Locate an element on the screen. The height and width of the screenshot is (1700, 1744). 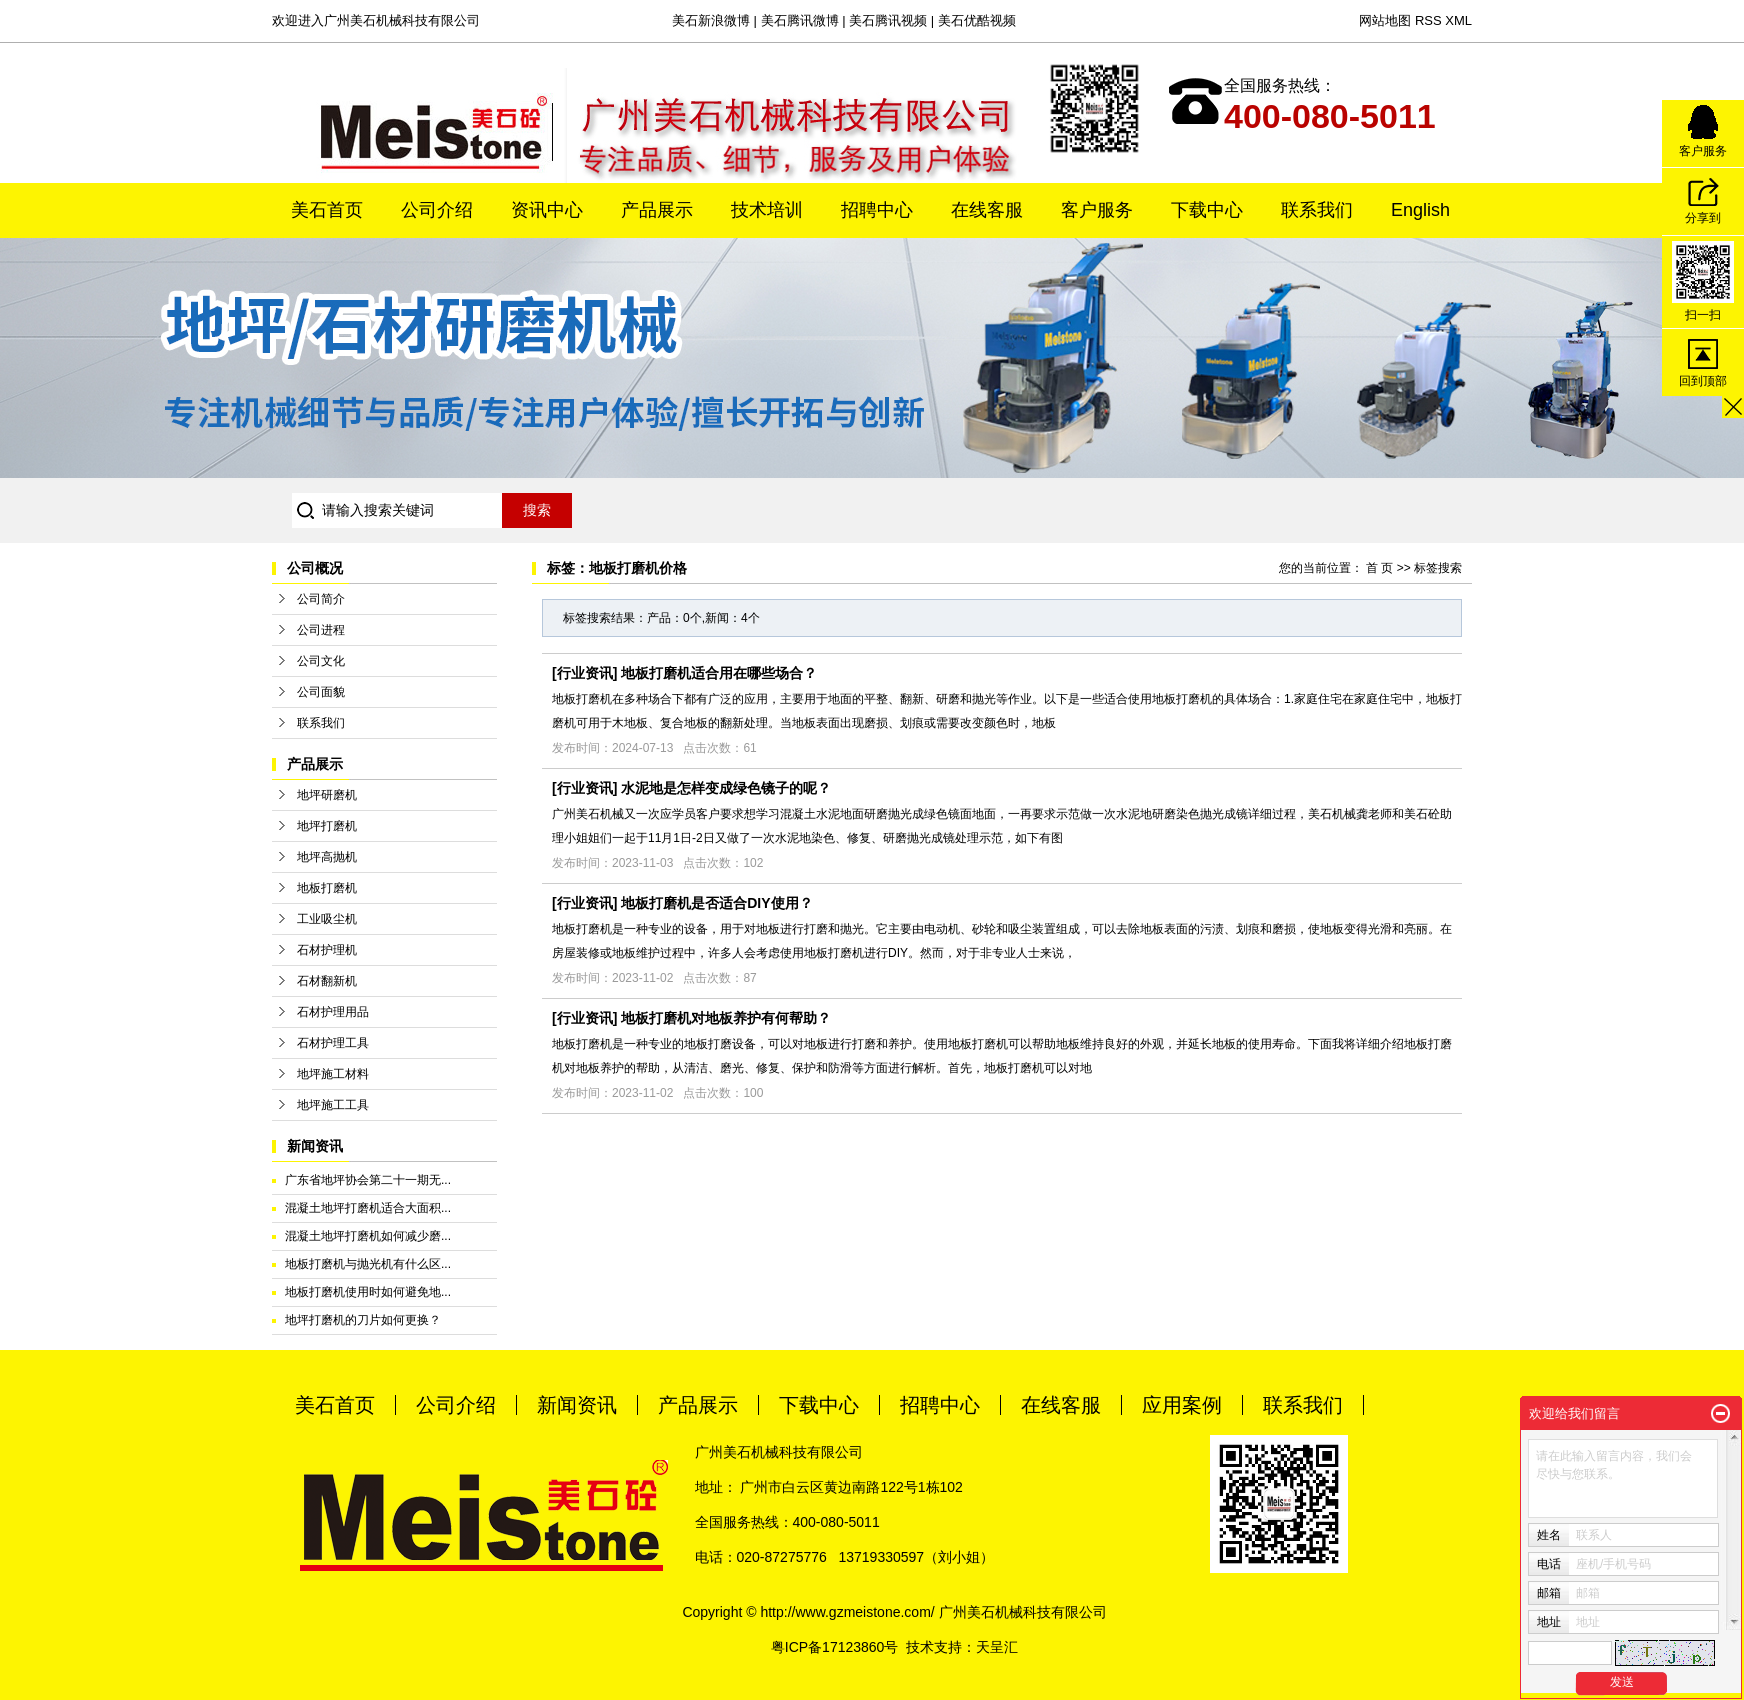
地板打磨机与抛光机有什么区... is located at coordinates (368, 1264).